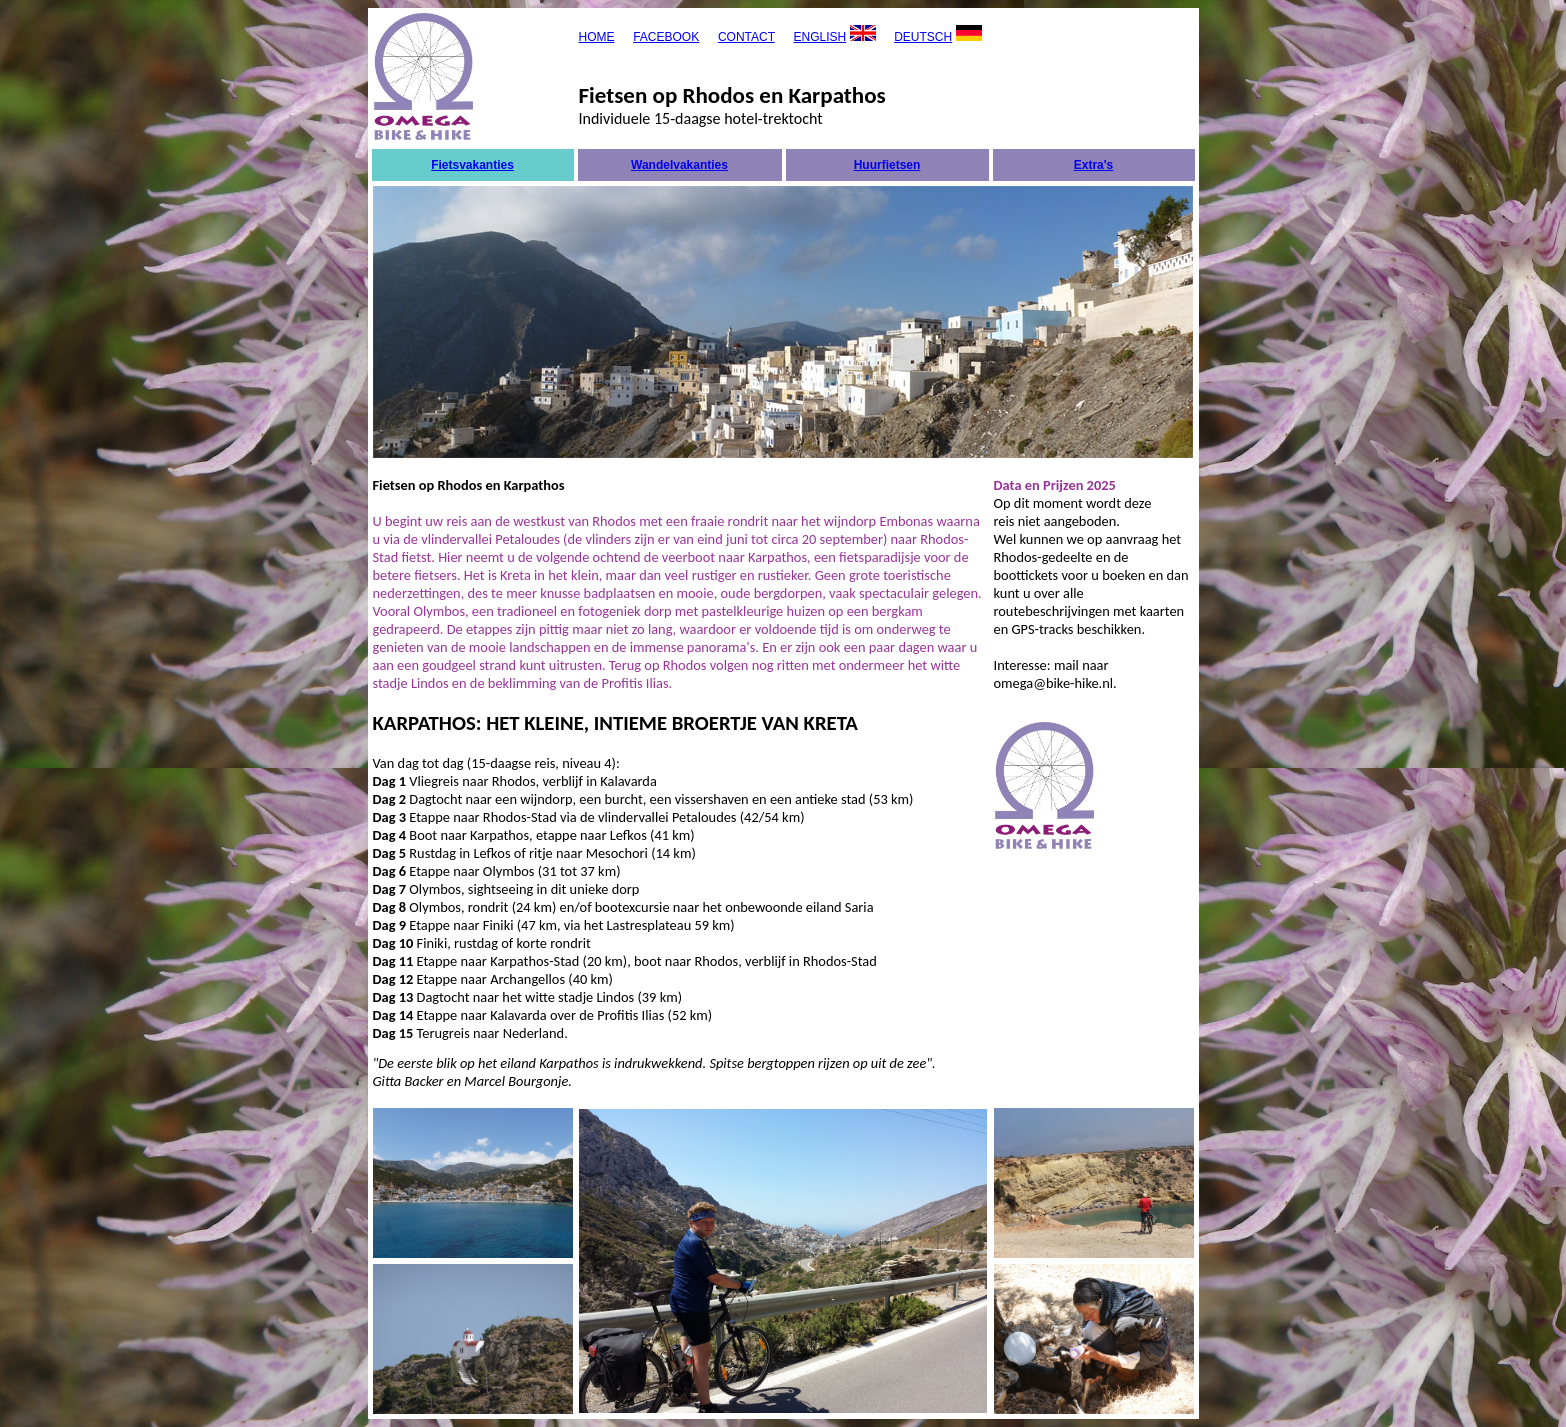  I want to click on DEUTSCH, so click(923, 37).